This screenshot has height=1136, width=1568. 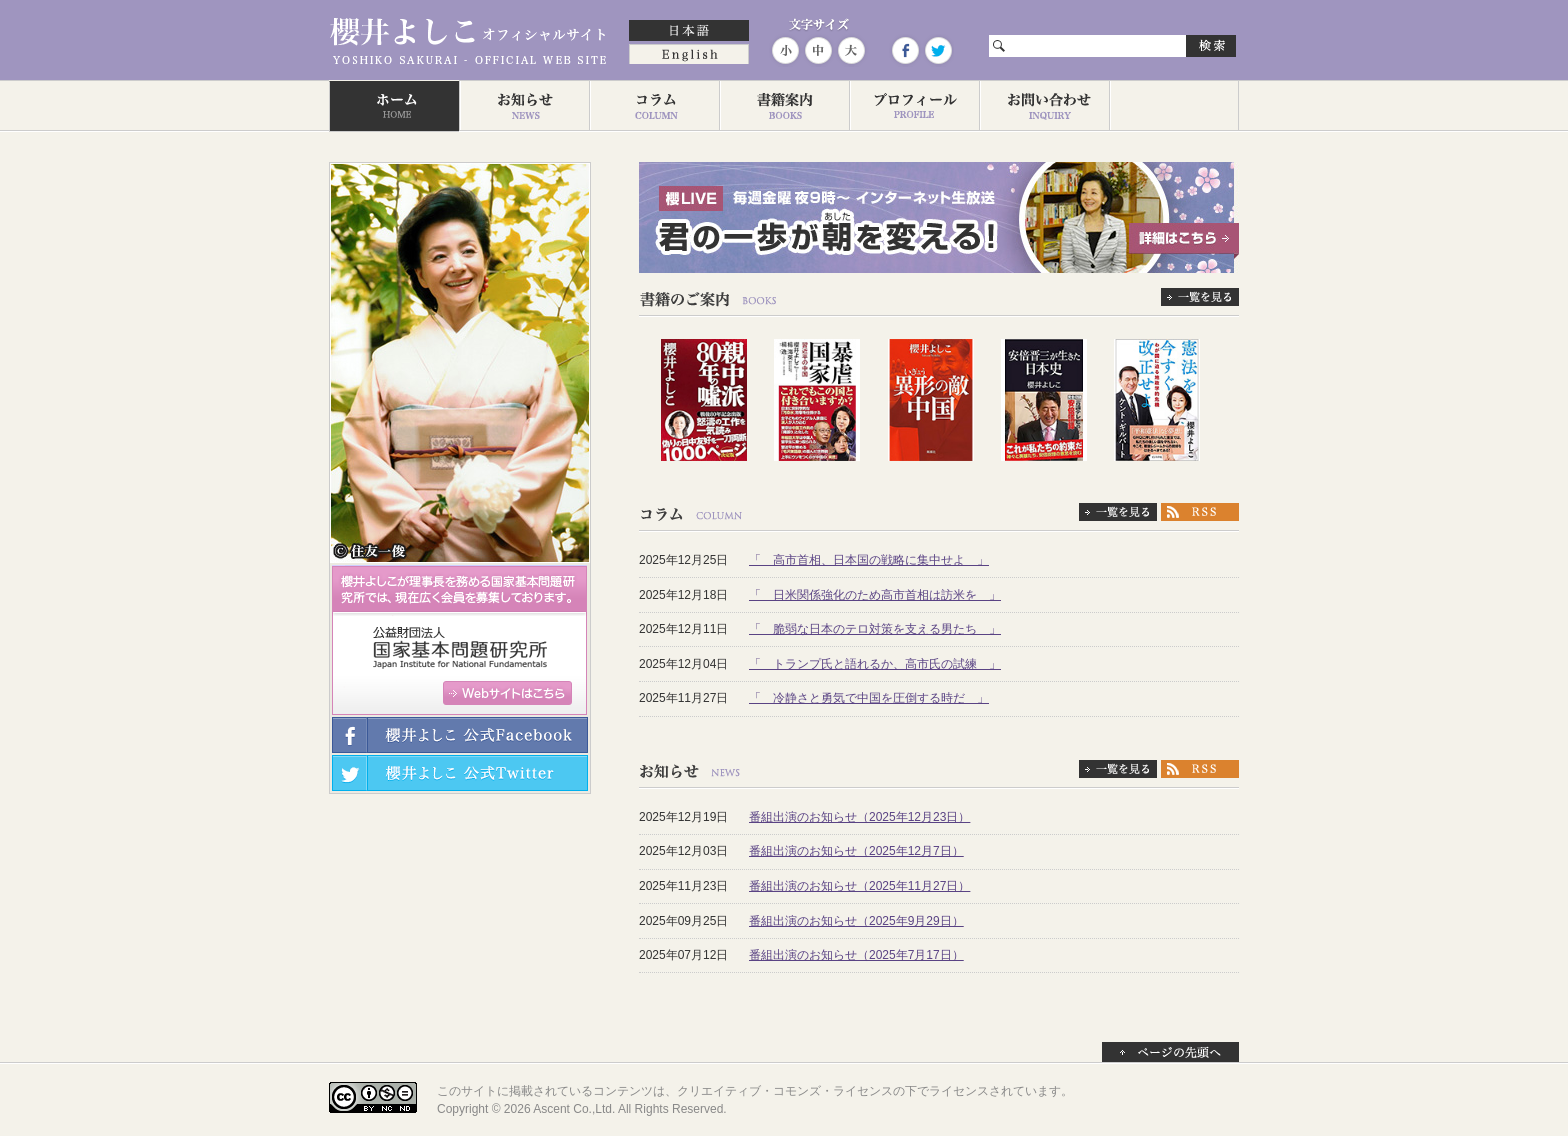 I want to click on お知らせ, so click(x=524, y=106).